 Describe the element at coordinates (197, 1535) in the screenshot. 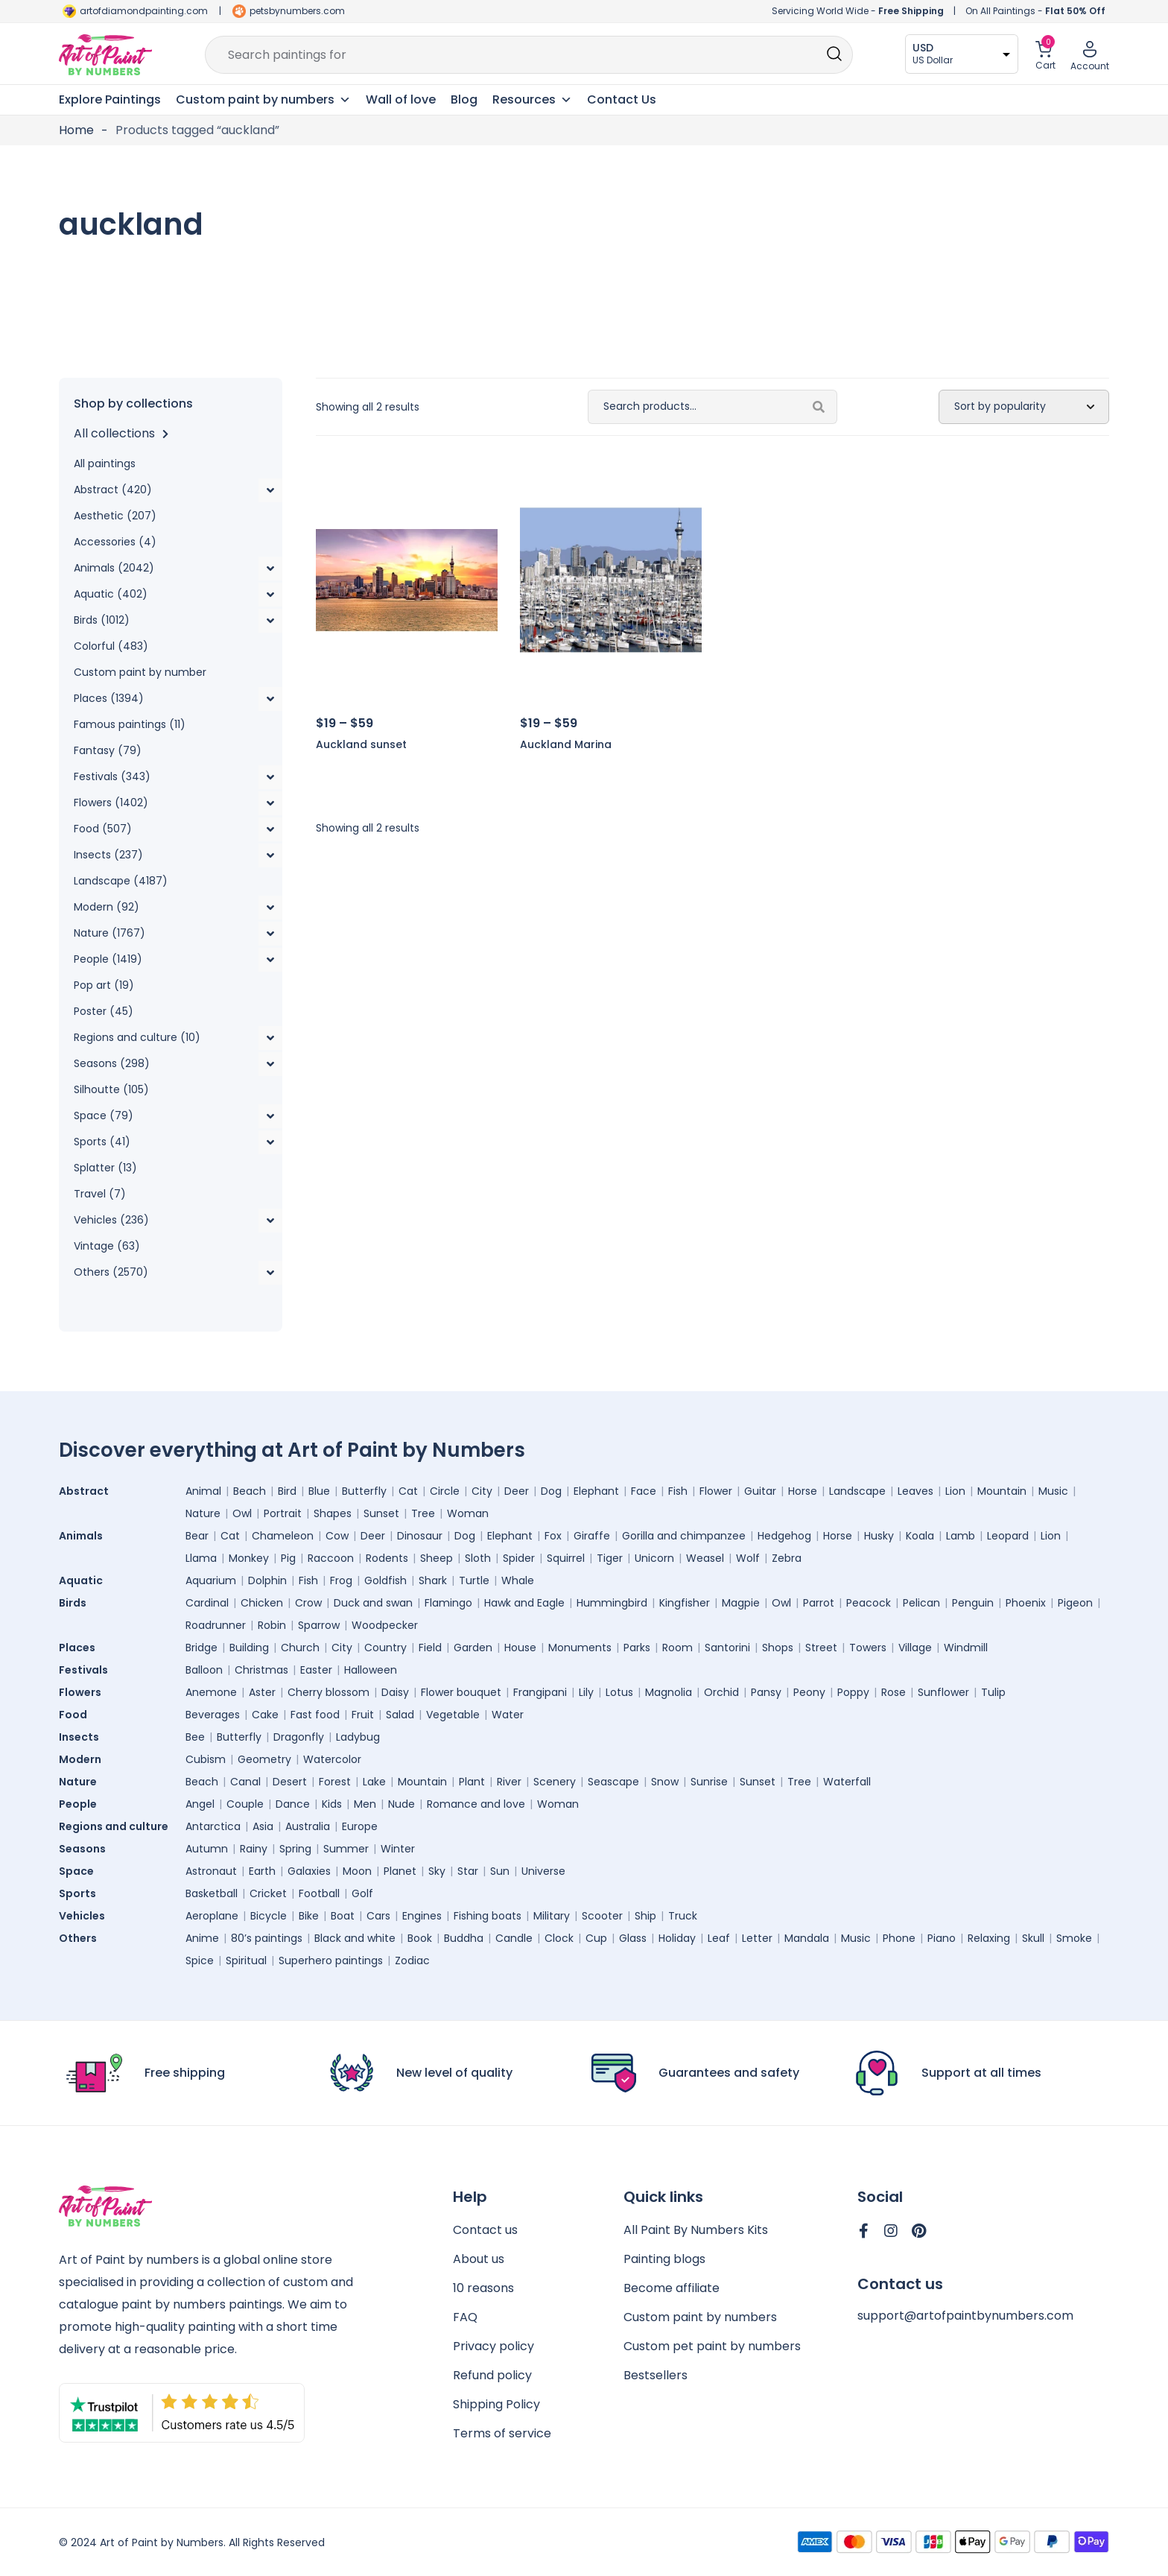

I see `Bear` at that location.